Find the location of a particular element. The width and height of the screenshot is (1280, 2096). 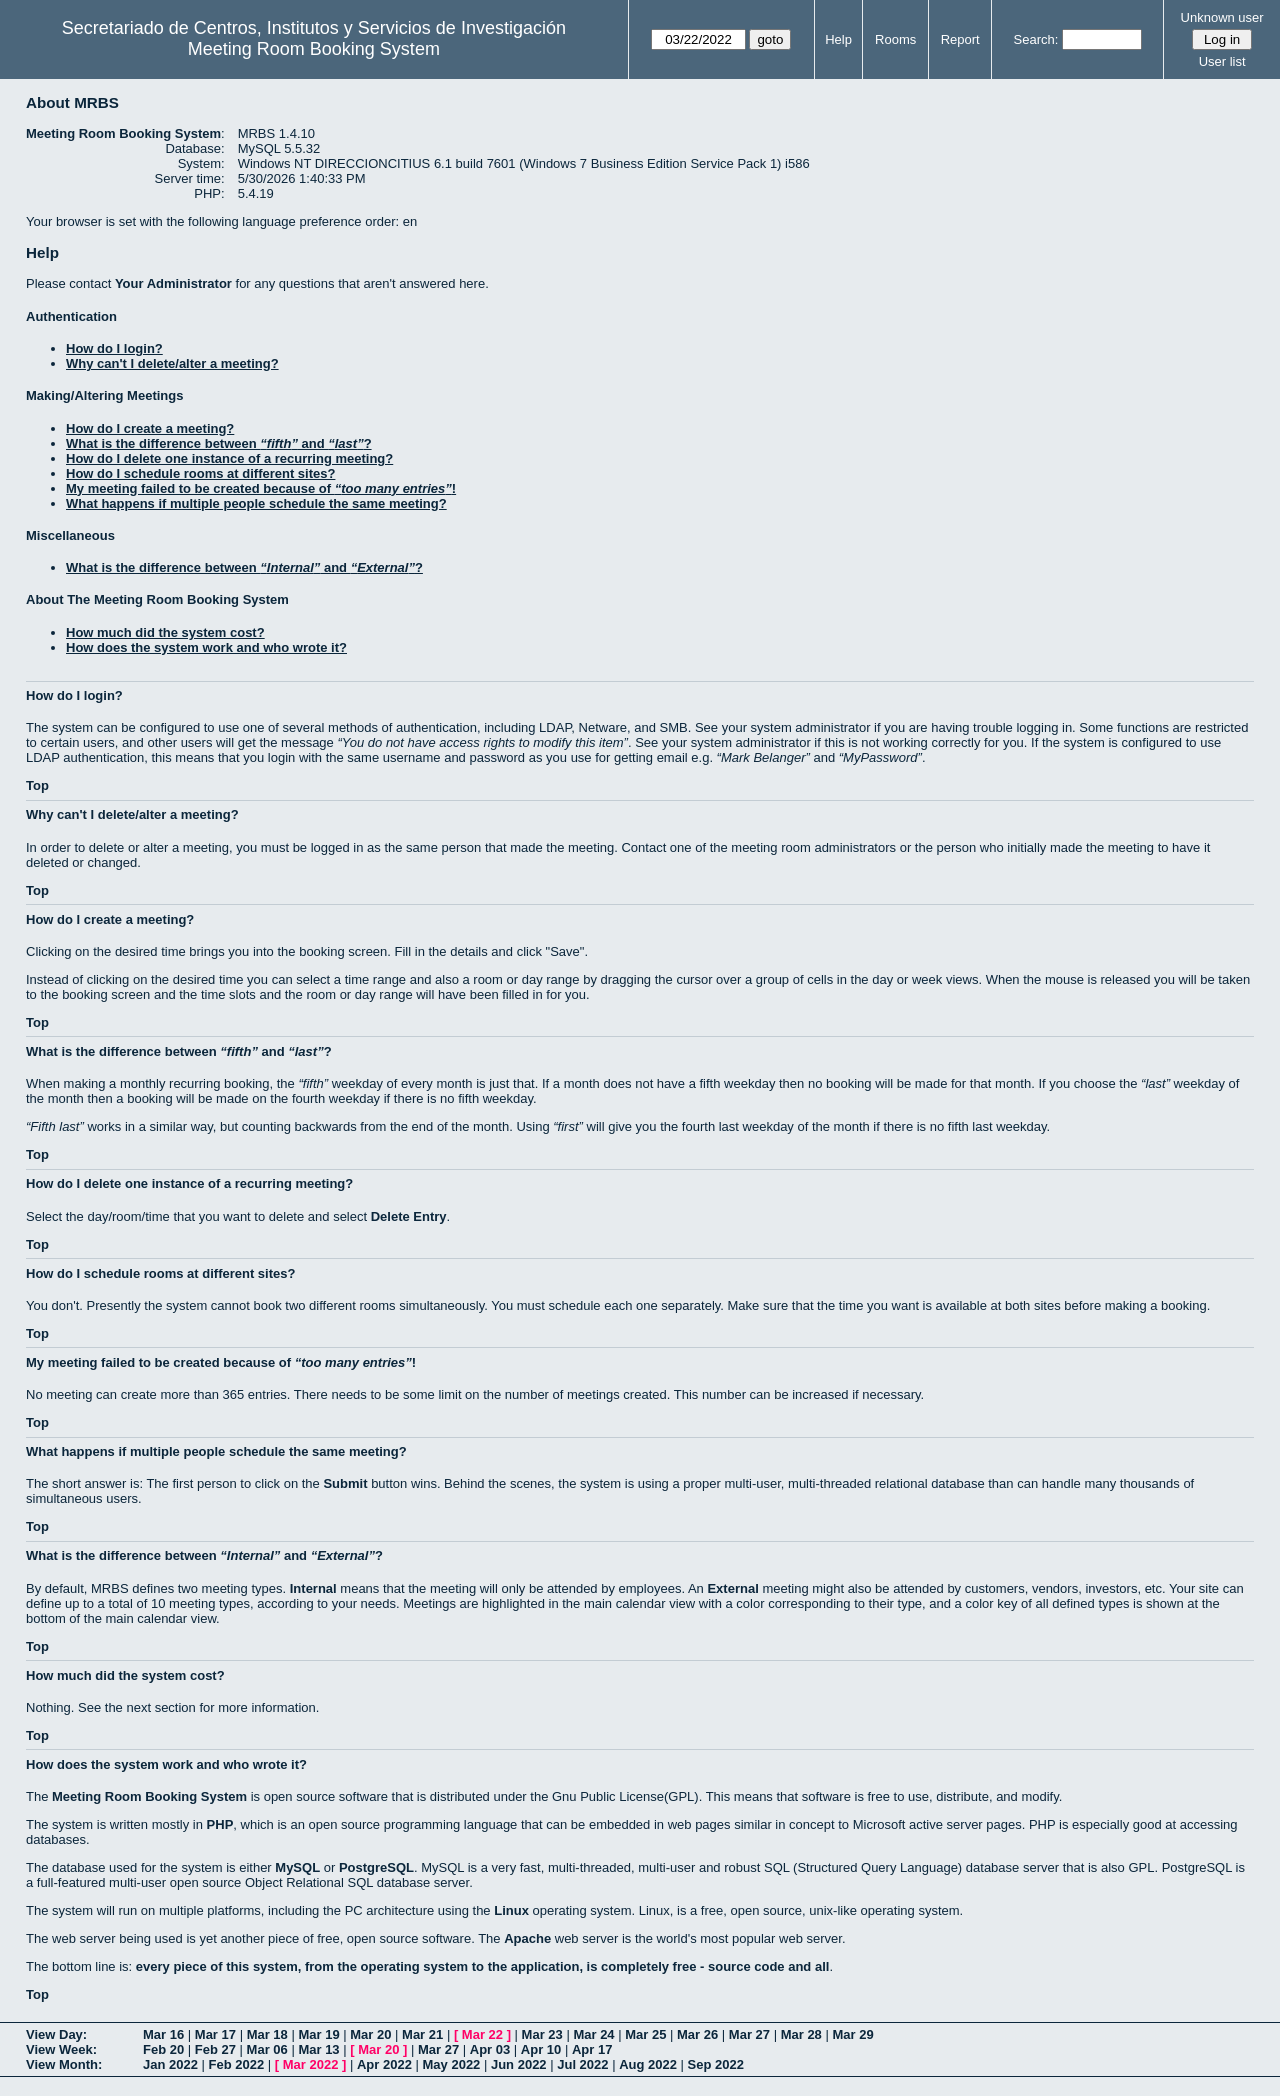

Mar 2022 is located at coordinates (311, 2064).